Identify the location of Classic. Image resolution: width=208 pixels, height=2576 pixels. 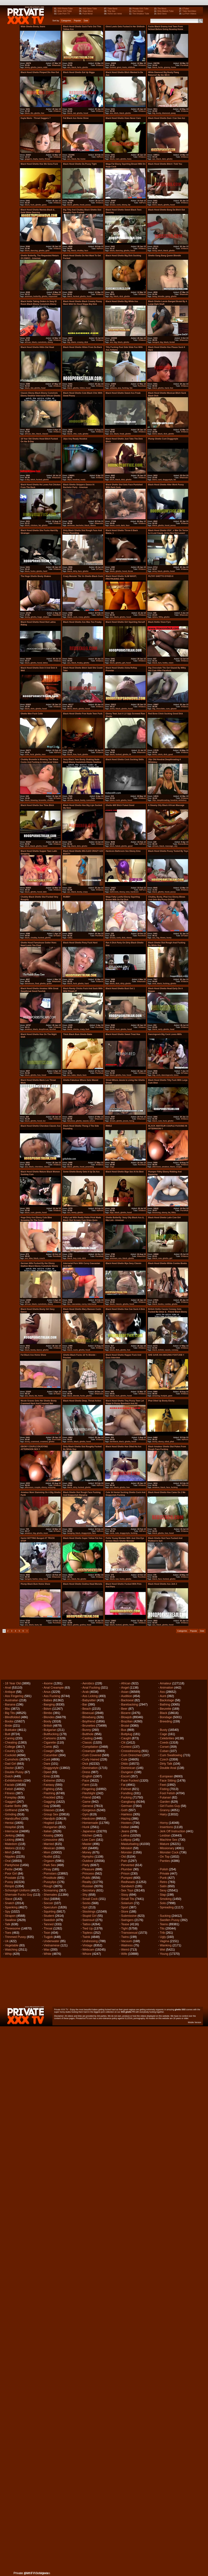
(87, 1742).